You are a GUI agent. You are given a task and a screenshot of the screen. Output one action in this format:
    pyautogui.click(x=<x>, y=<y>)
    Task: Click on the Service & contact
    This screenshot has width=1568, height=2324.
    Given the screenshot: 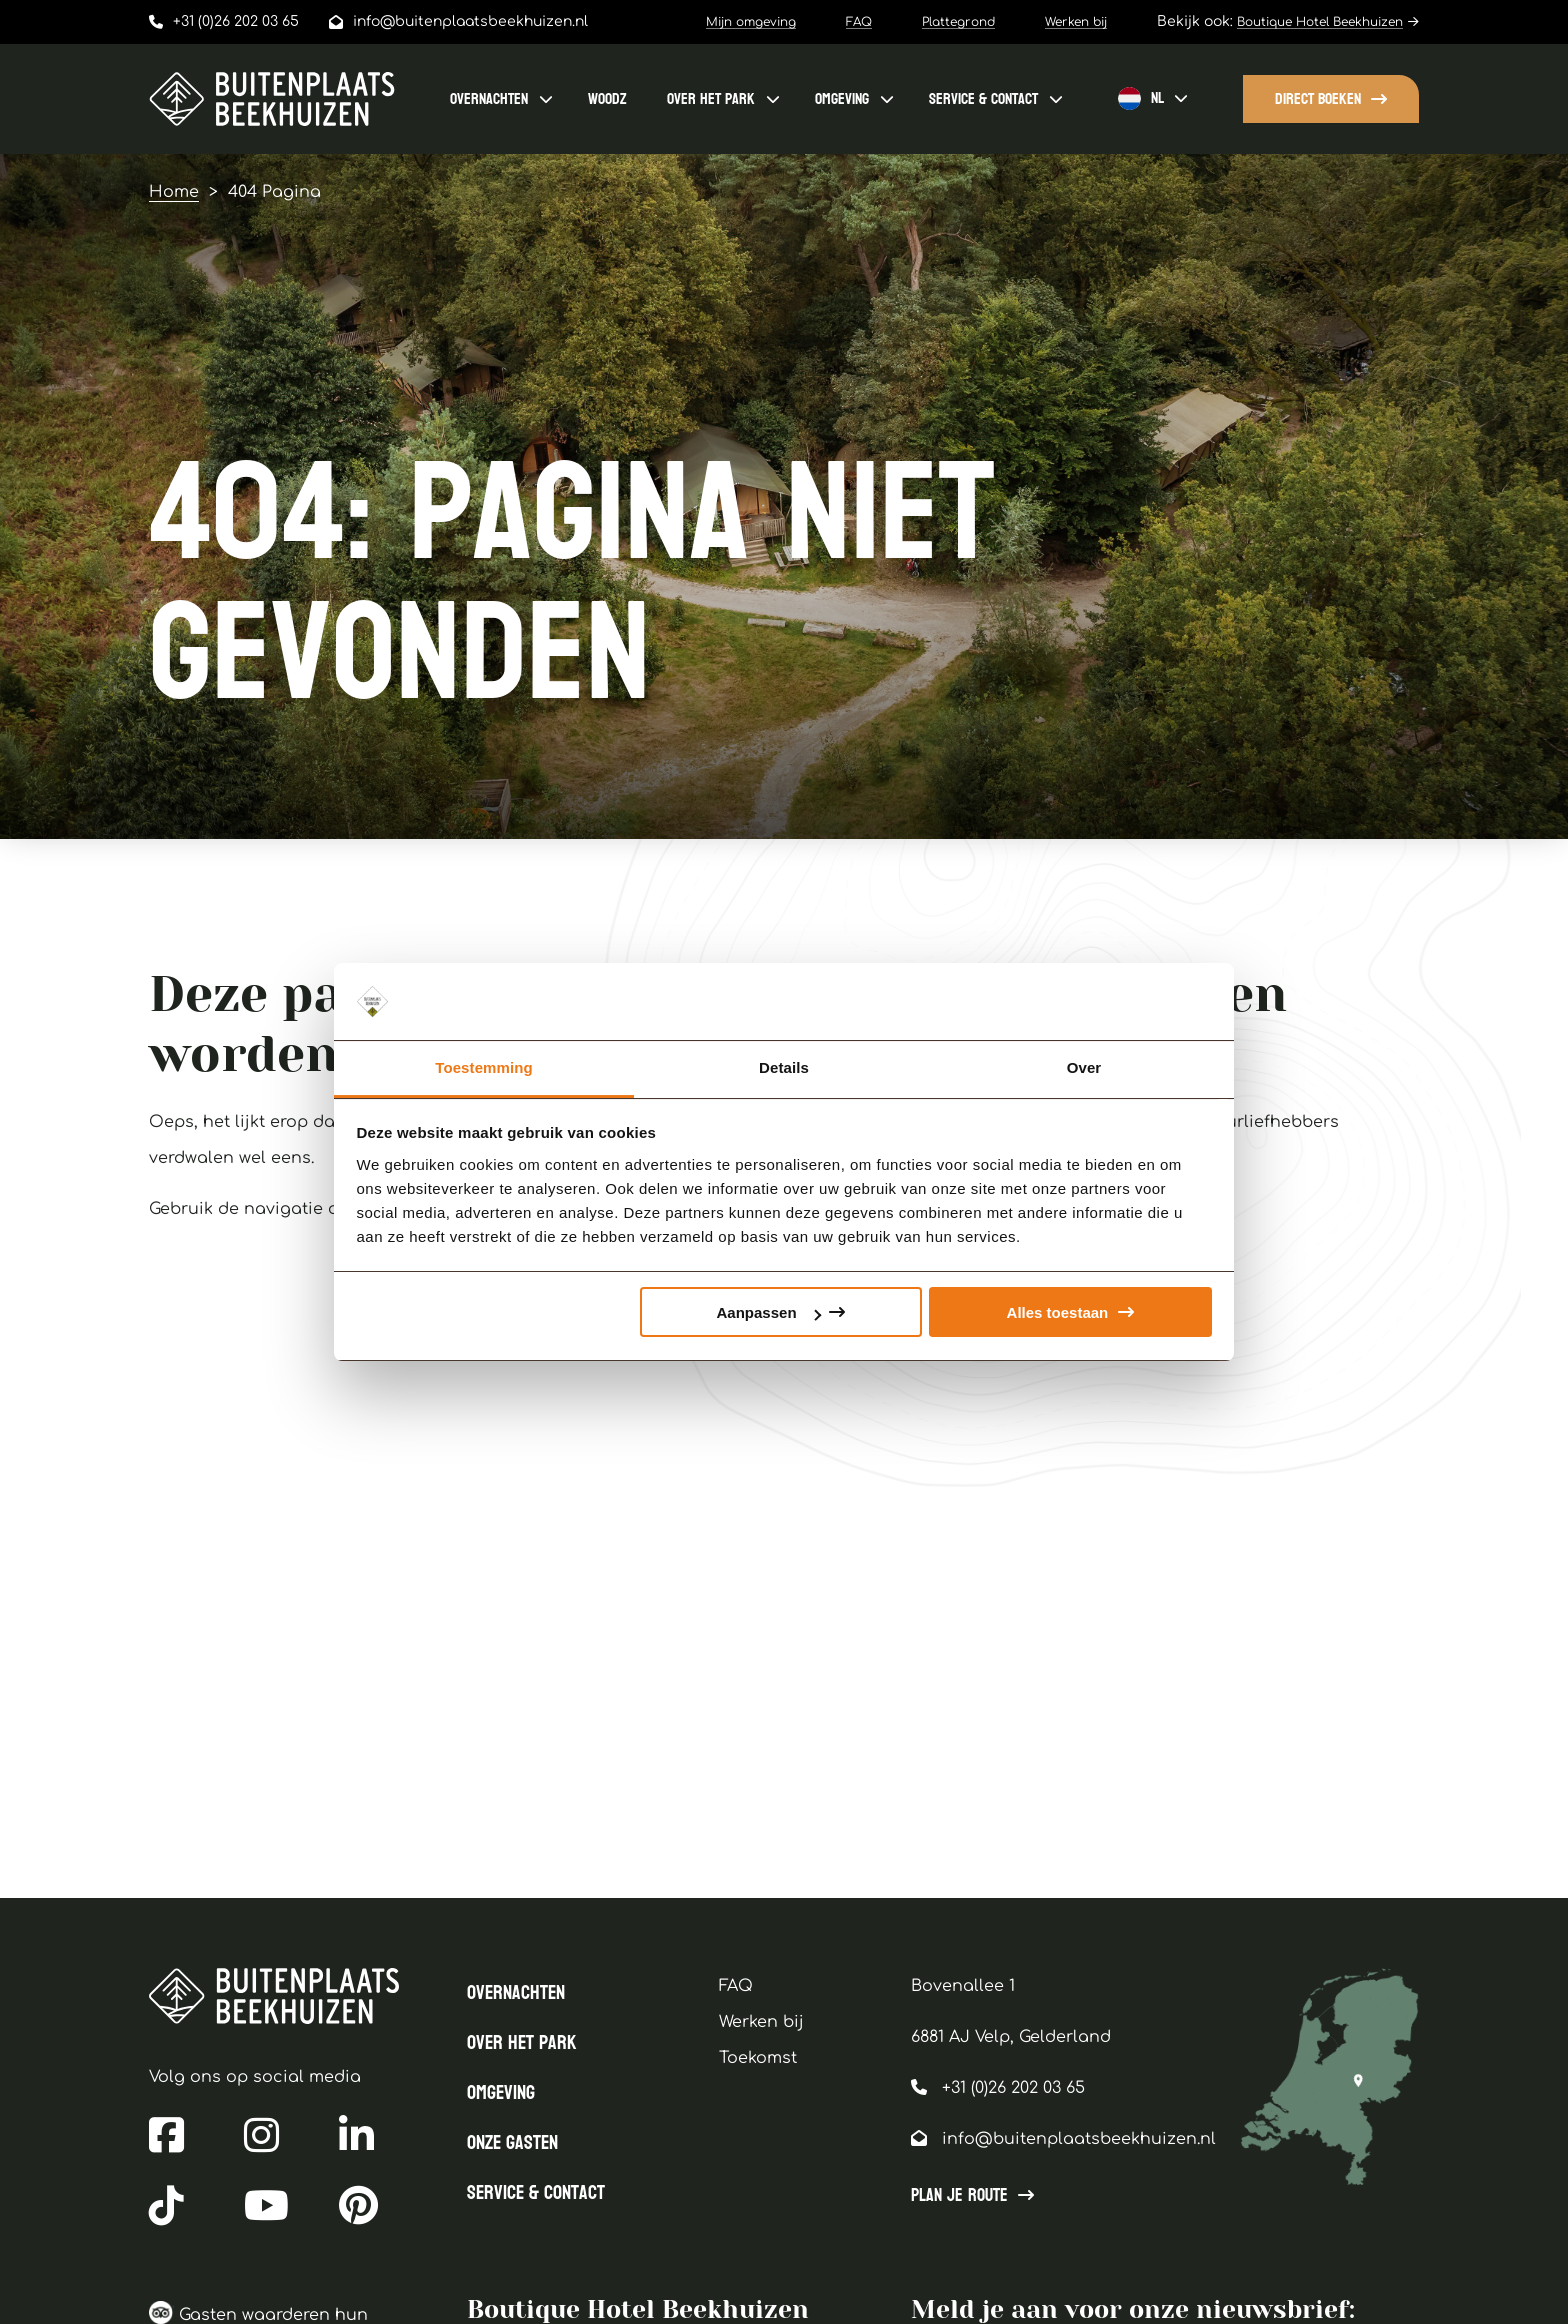 What is the action you would take?
    pyautogui.click(x=983, y=98)
    